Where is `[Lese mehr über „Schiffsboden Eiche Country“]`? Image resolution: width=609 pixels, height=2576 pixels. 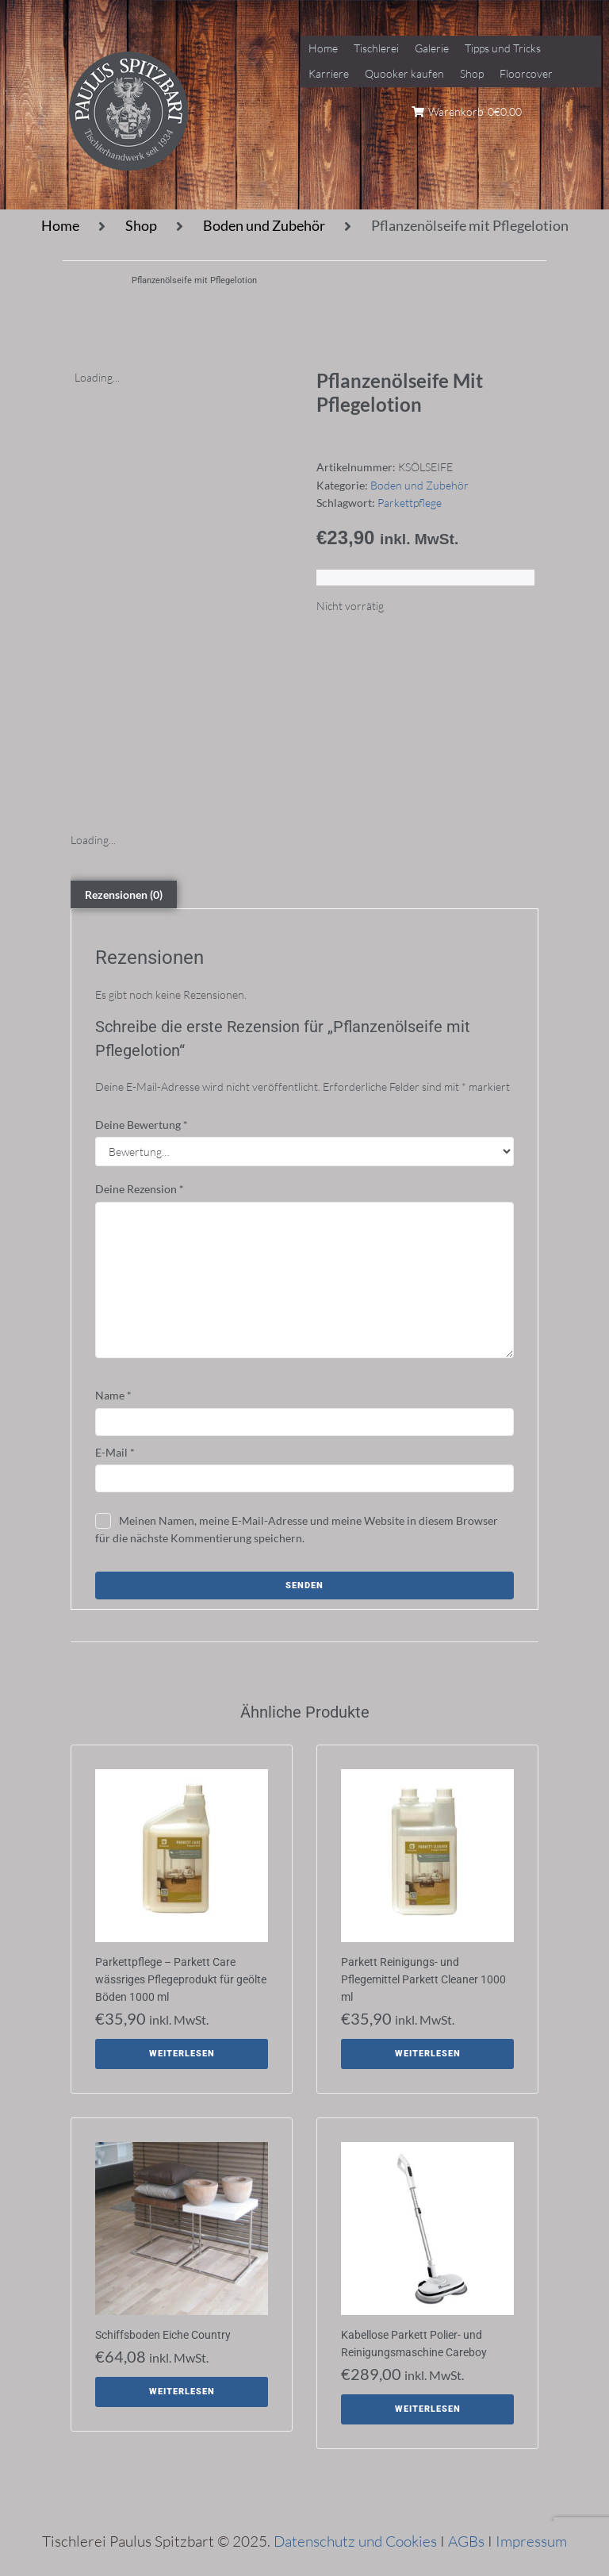
[Lese mehr über „Schiffsboden Eiche Country“] is located at coordinates (181, 2392).